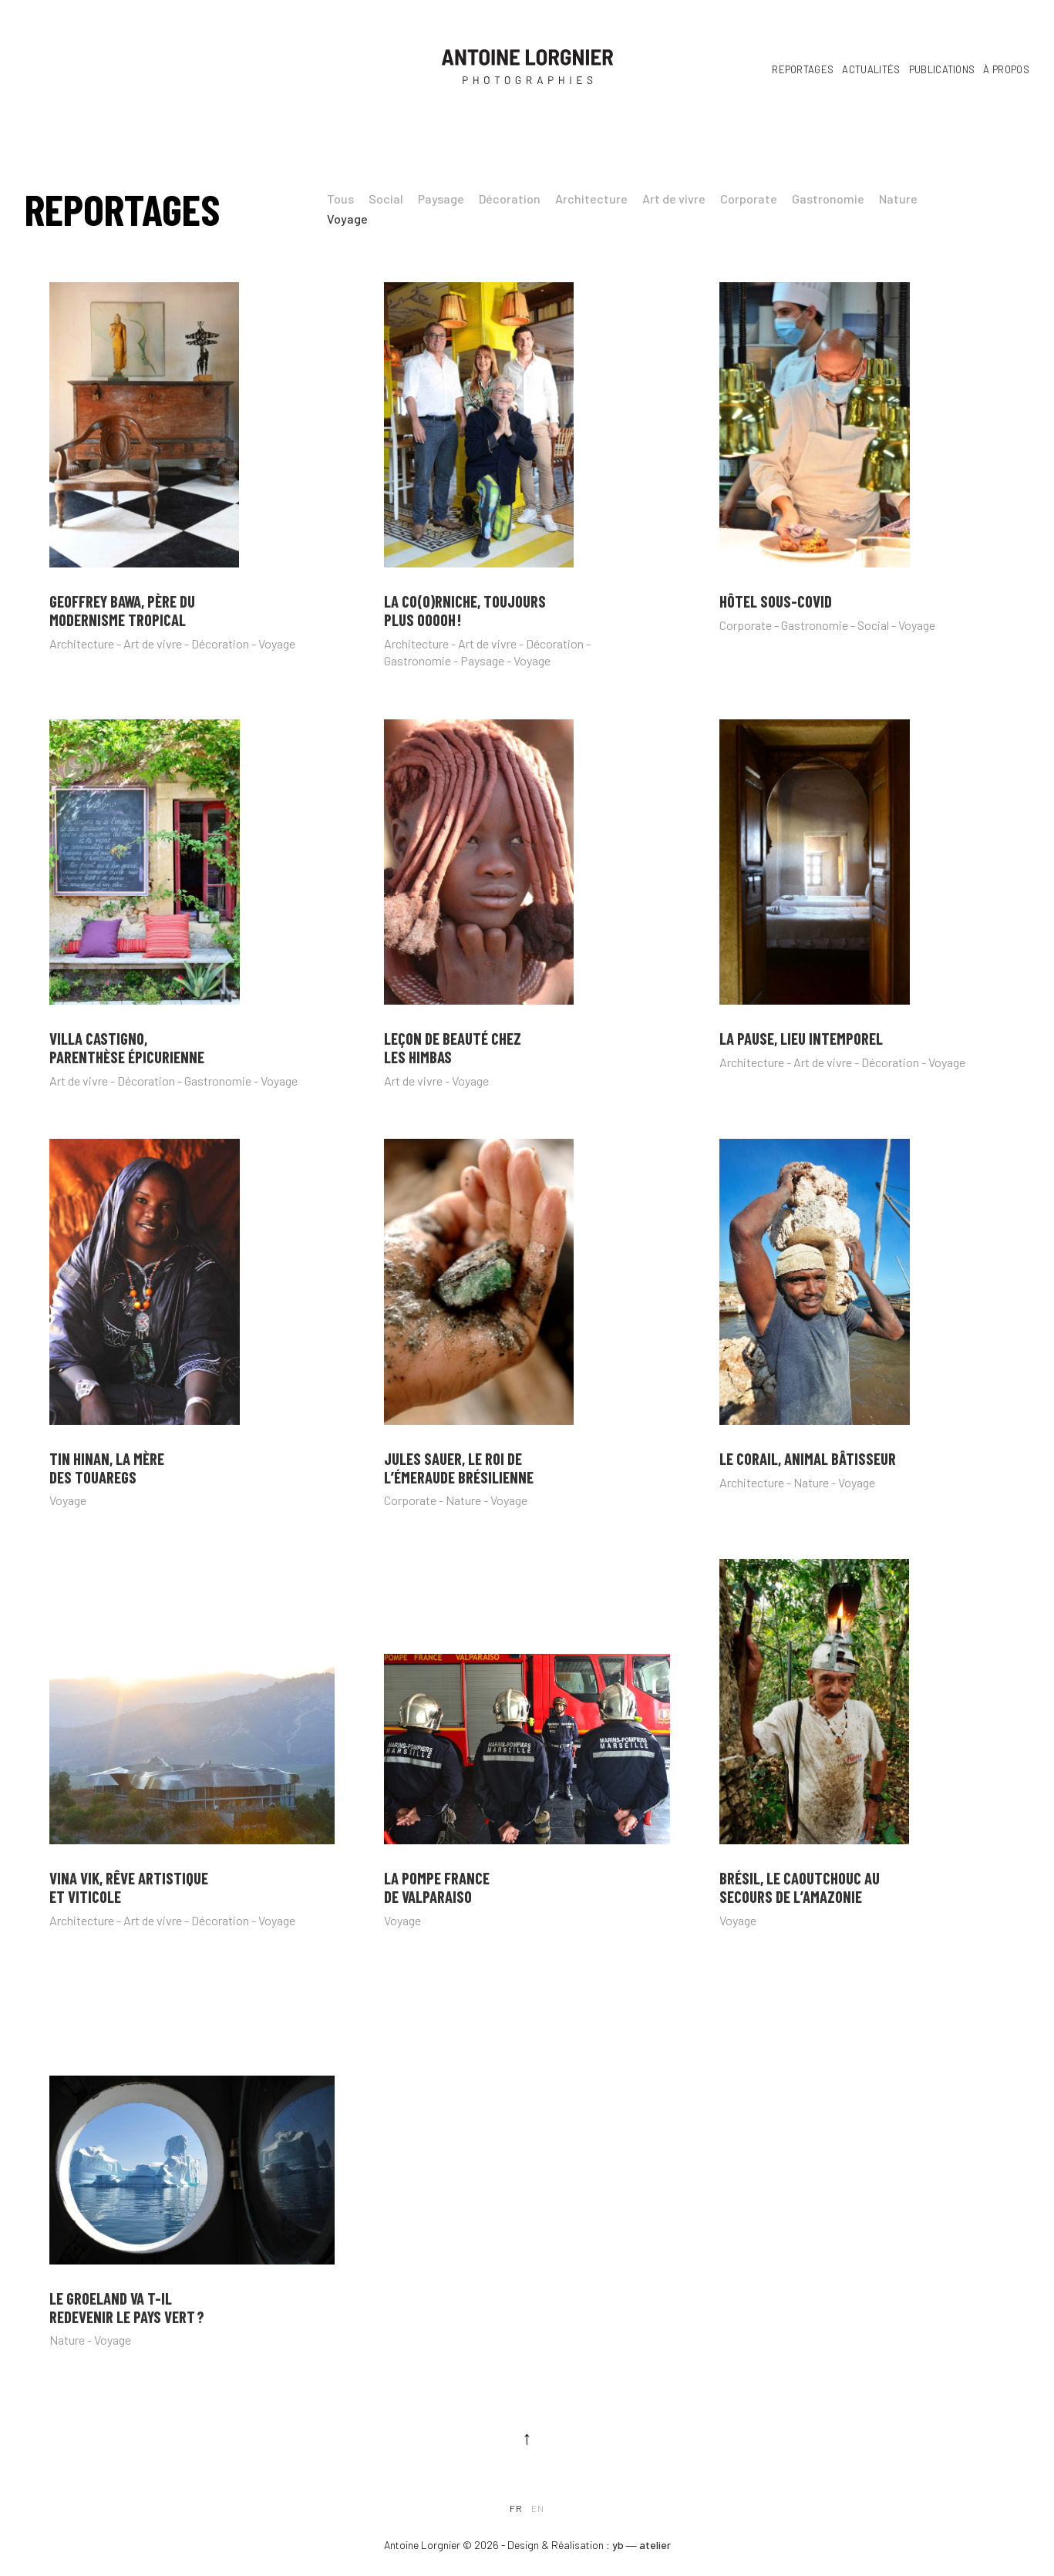 The image size is (1054, 2576). Describe the element at coordinates (641, 2544) in the screenshot. I see `yb ― atelier` at that location.